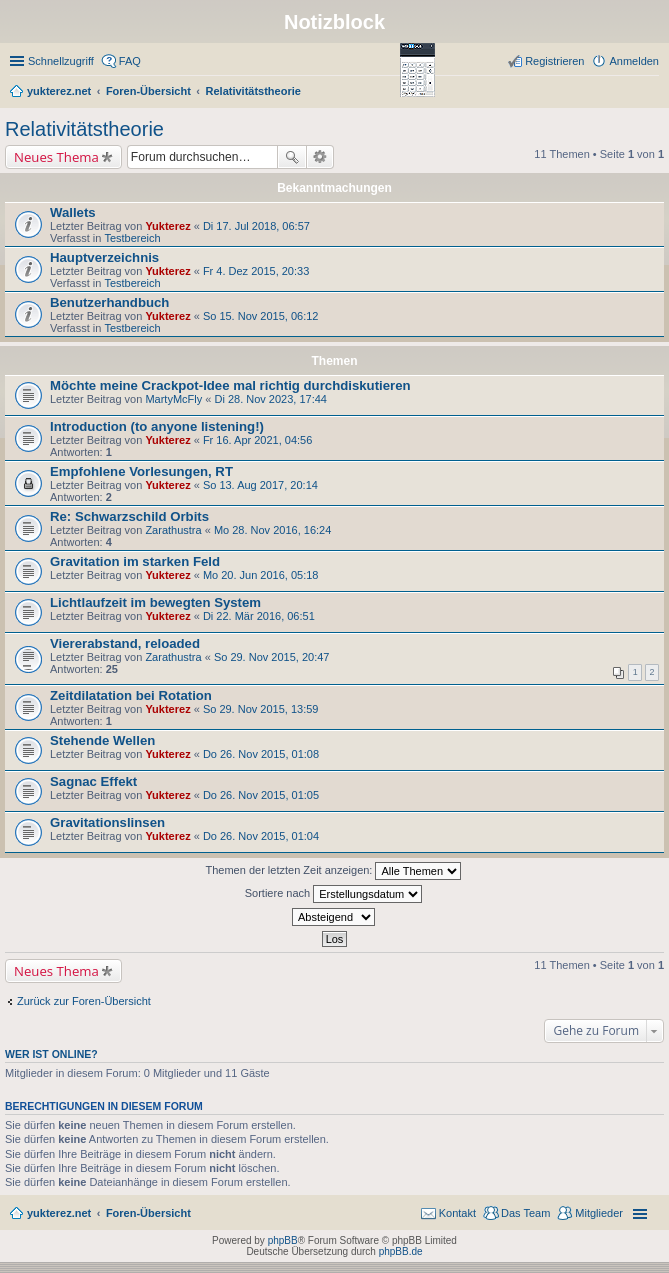 The height and width of the screenshot is (1273, 669). What do you see at coordinates (155, 602) in the screenshot?
I see `Lichtlaufzeit im bewegten System` at bounding box center [155, 602].